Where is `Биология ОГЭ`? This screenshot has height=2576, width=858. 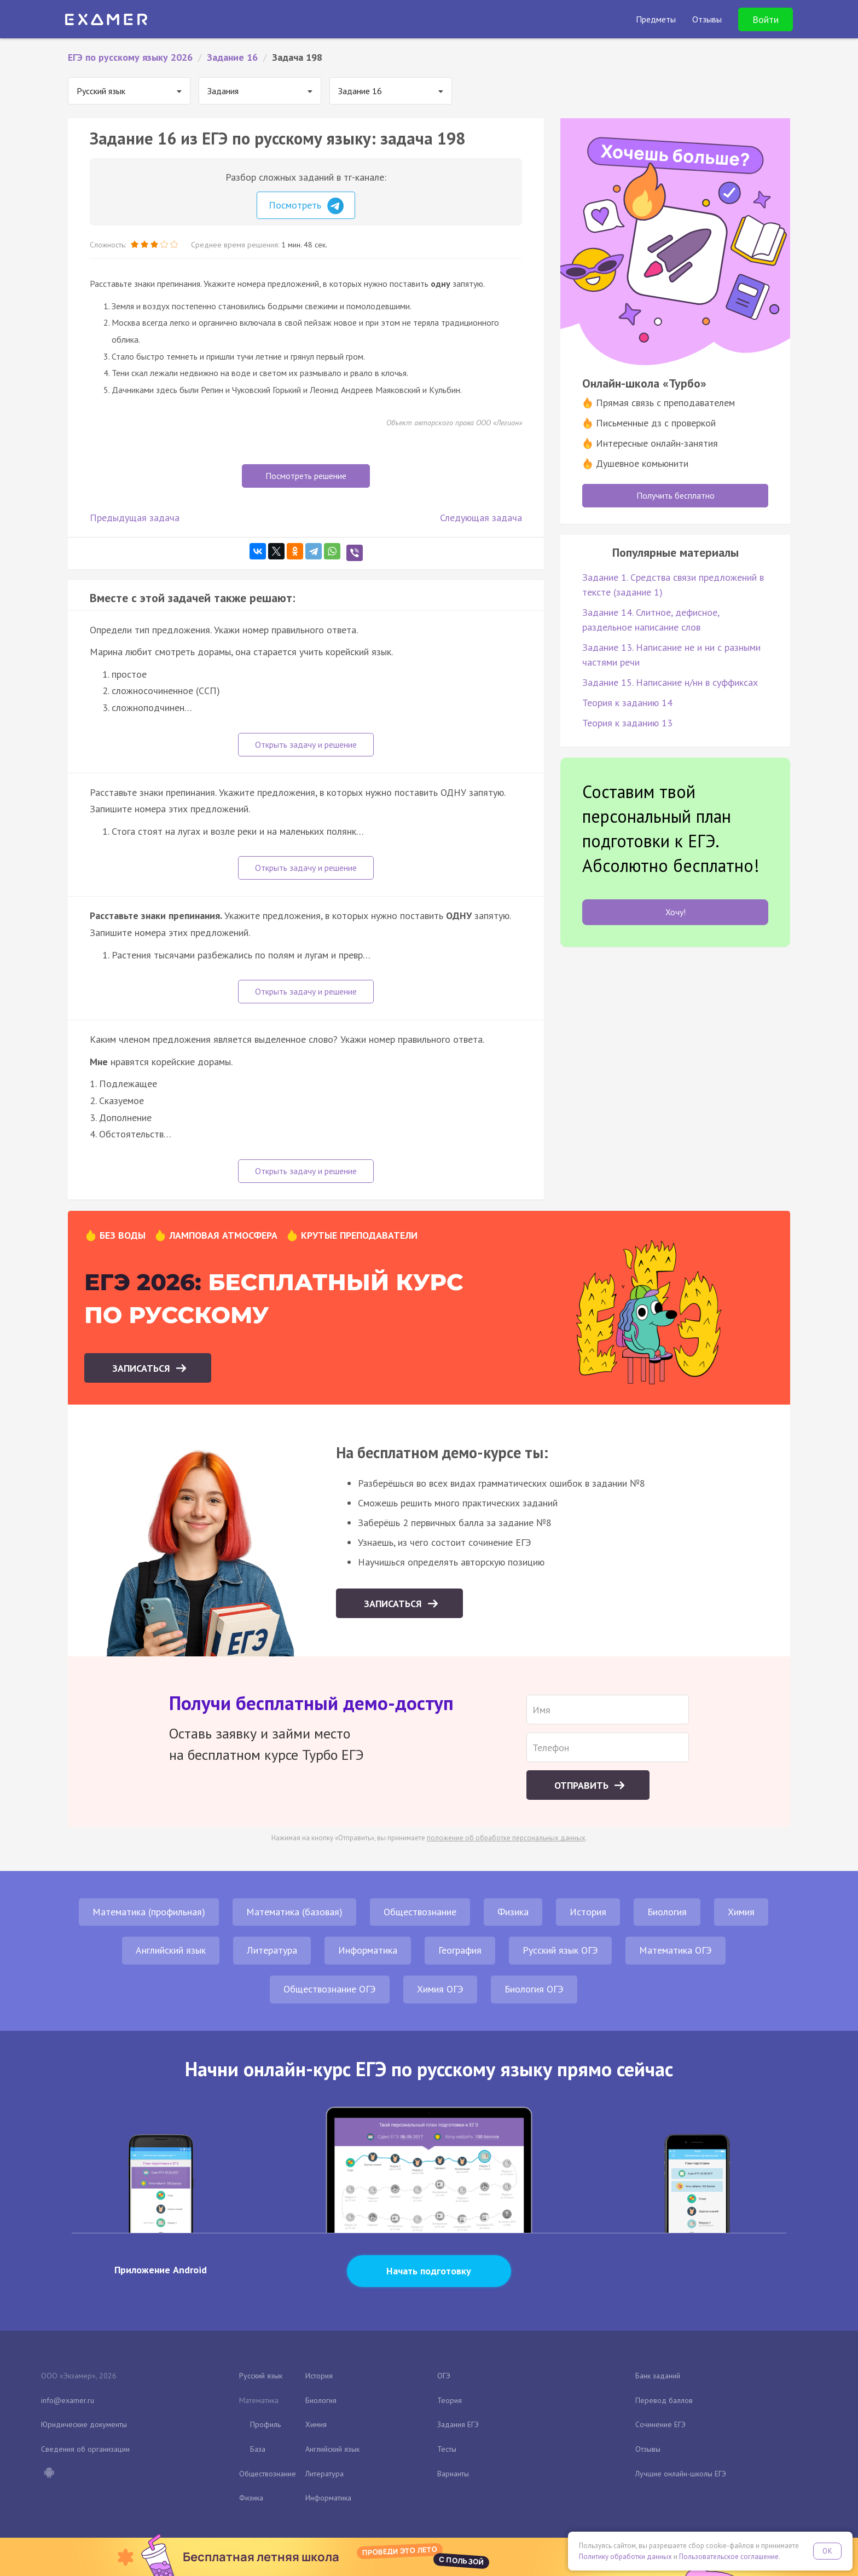 Биология ОГЭ is located at coordinates (534, 1989).